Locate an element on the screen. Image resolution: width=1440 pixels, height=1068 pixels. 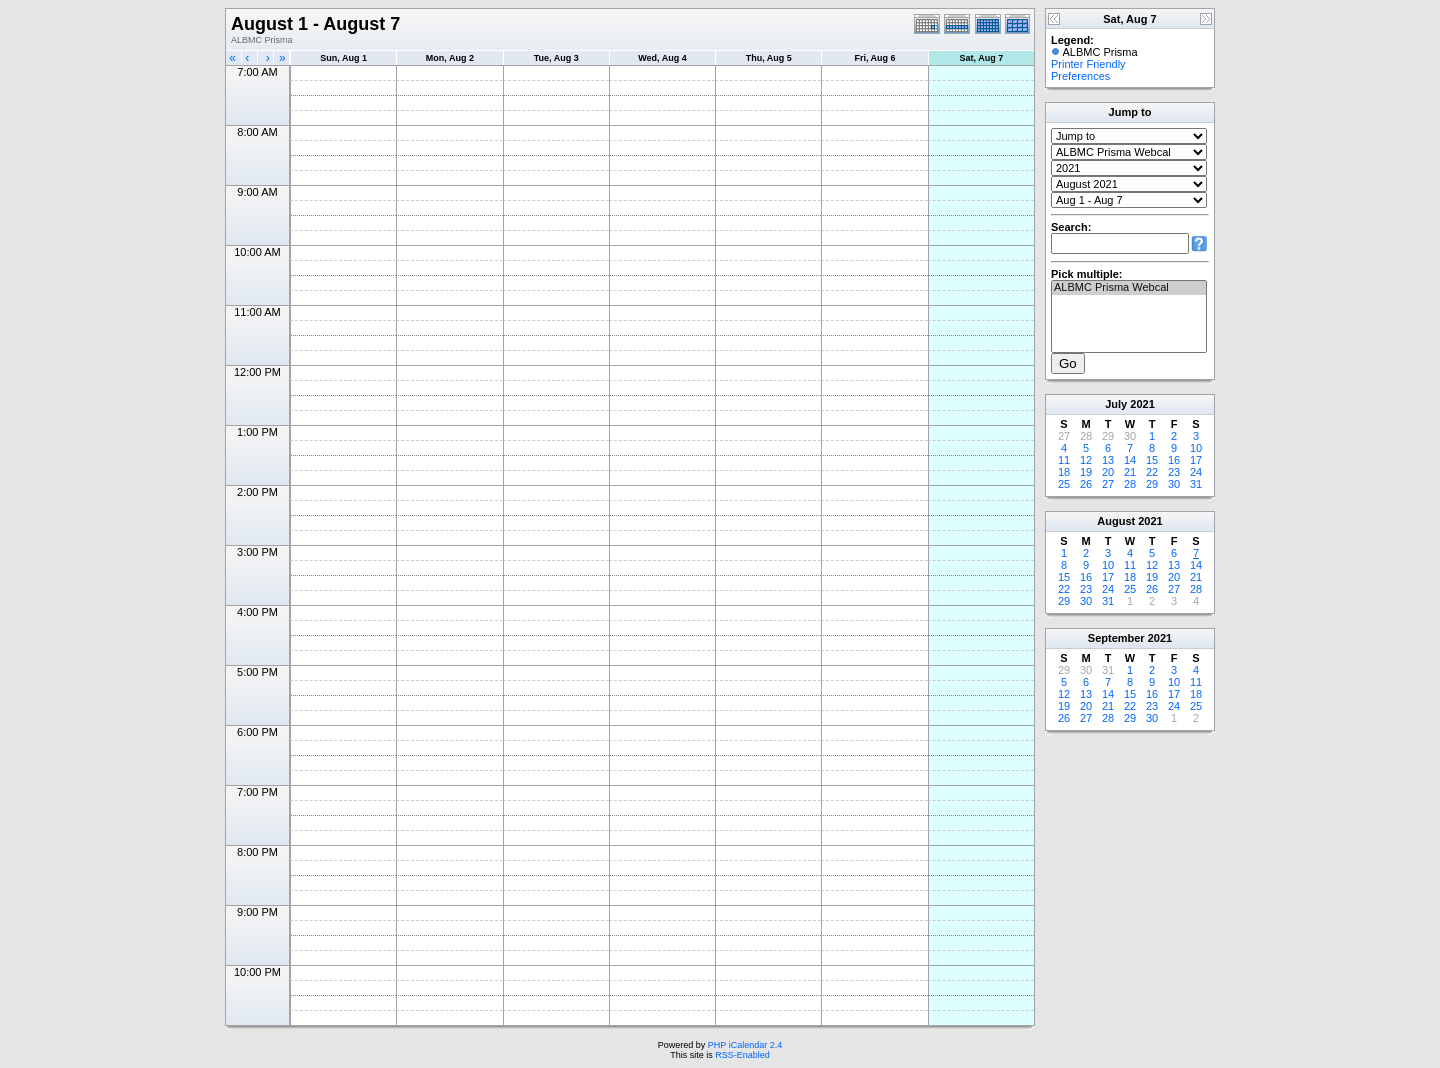
31 is located at coordinates (1196, 484).